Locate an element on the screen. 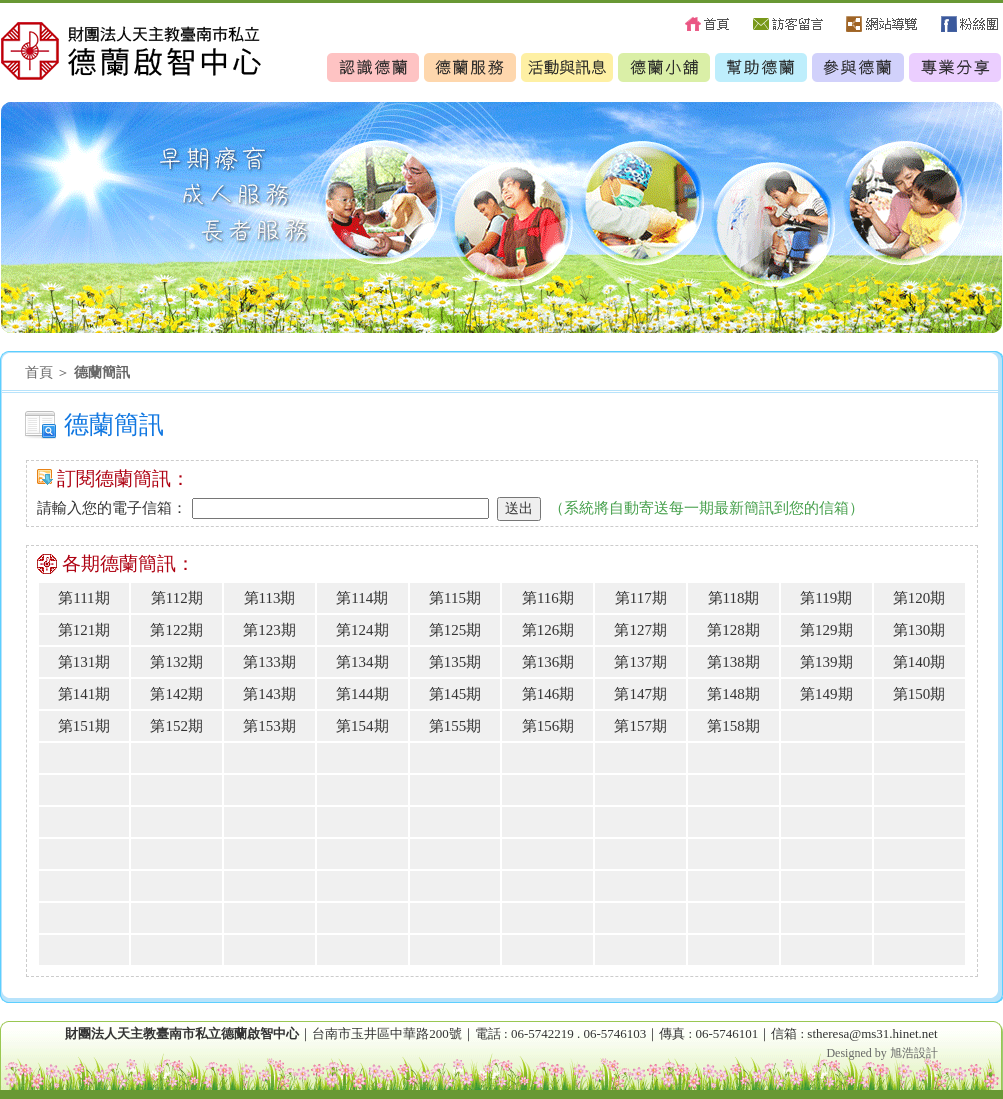 This screenshot has height=1099, width=1003. 第134期 is located at coordinates (362, 662).